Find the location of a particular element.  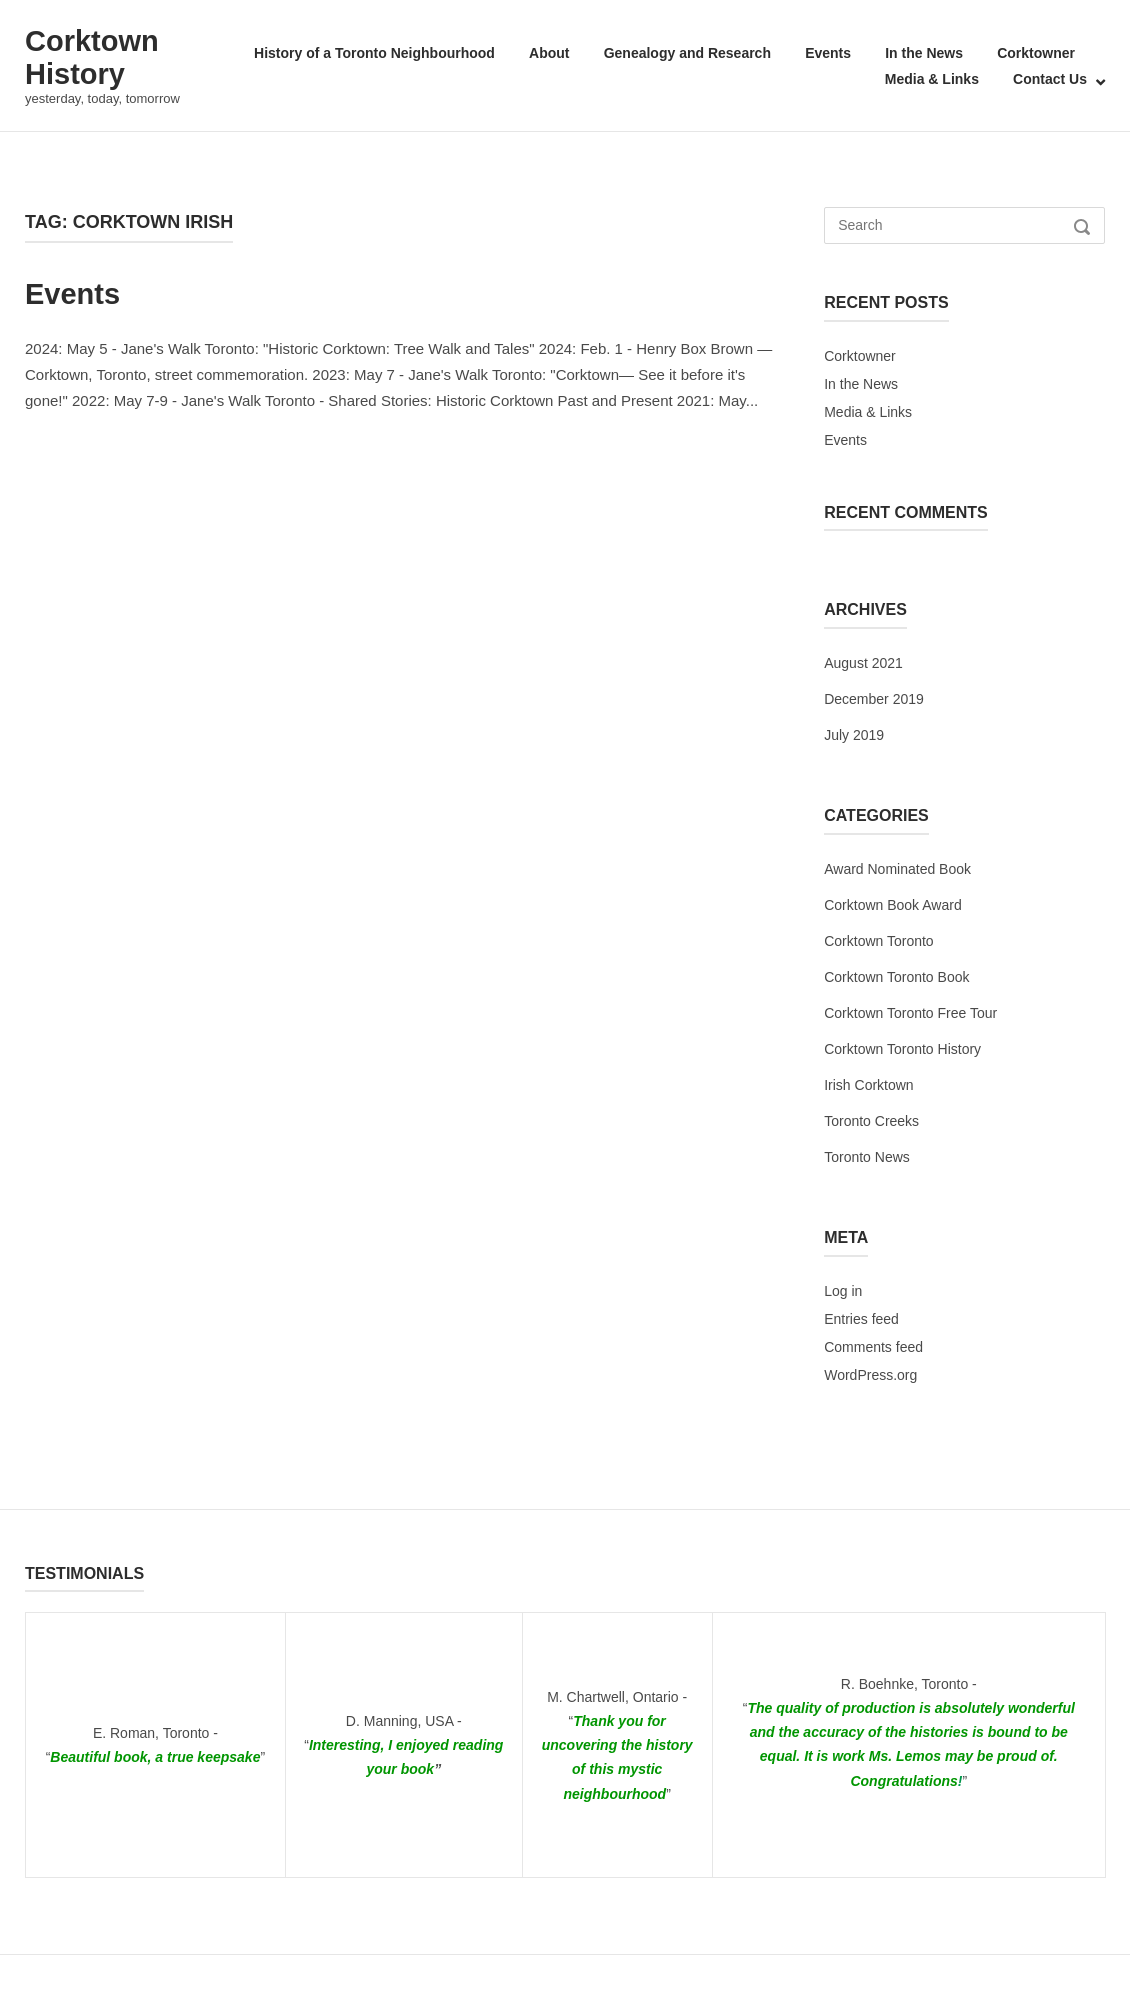

August 2021 is located at coordinates (863, 663).